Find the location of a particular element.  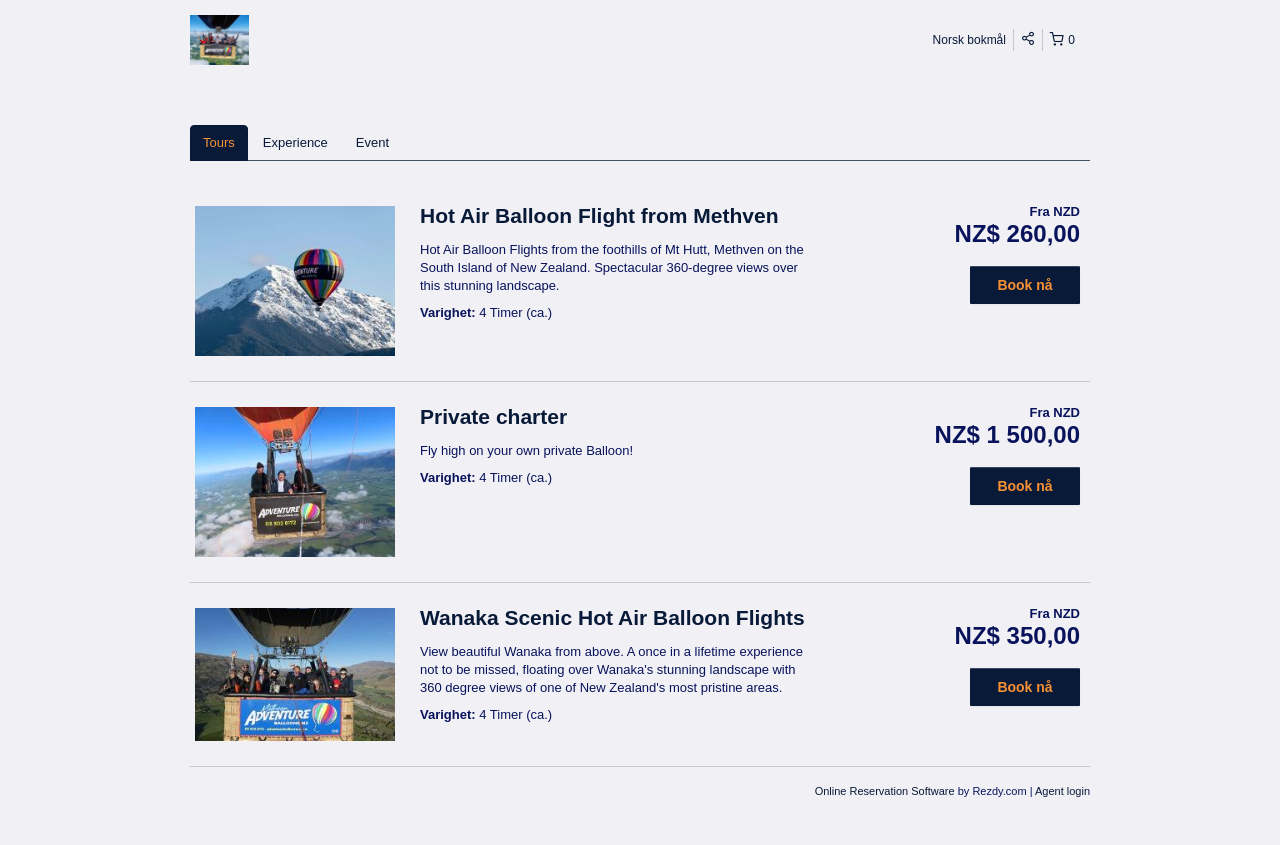

Event is located at coordinates (372, 142).